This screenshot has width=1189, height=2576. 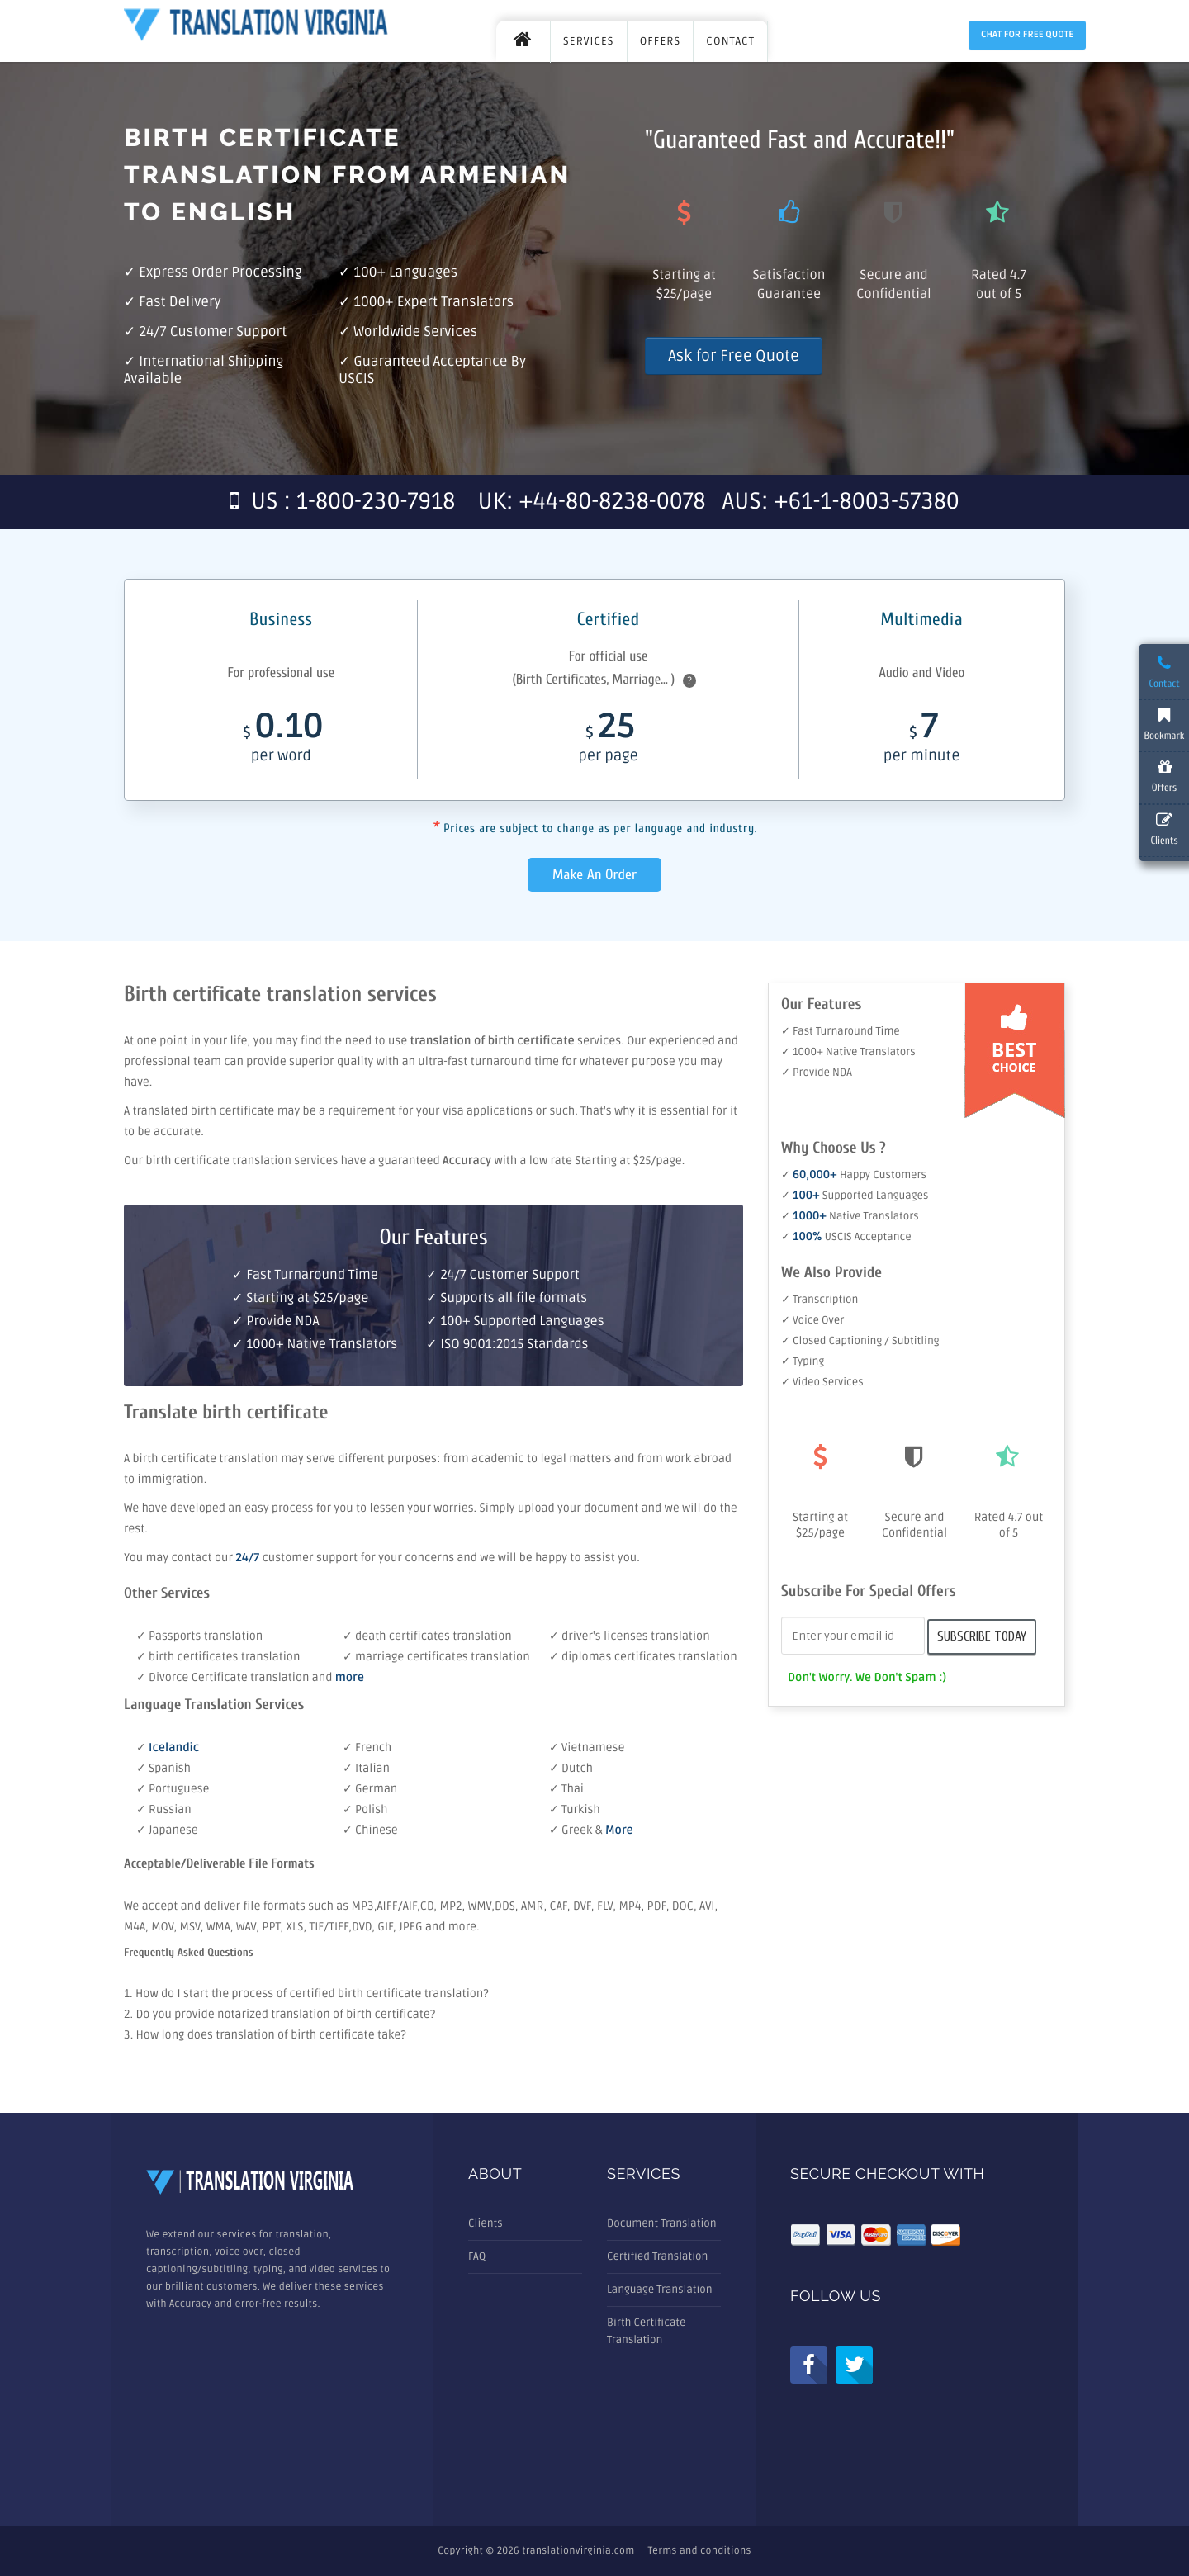 What do you see at coordinates (578, 2551) in the screenshot?
I see `translationvirginia.com` at bounding box center [578, 2551].